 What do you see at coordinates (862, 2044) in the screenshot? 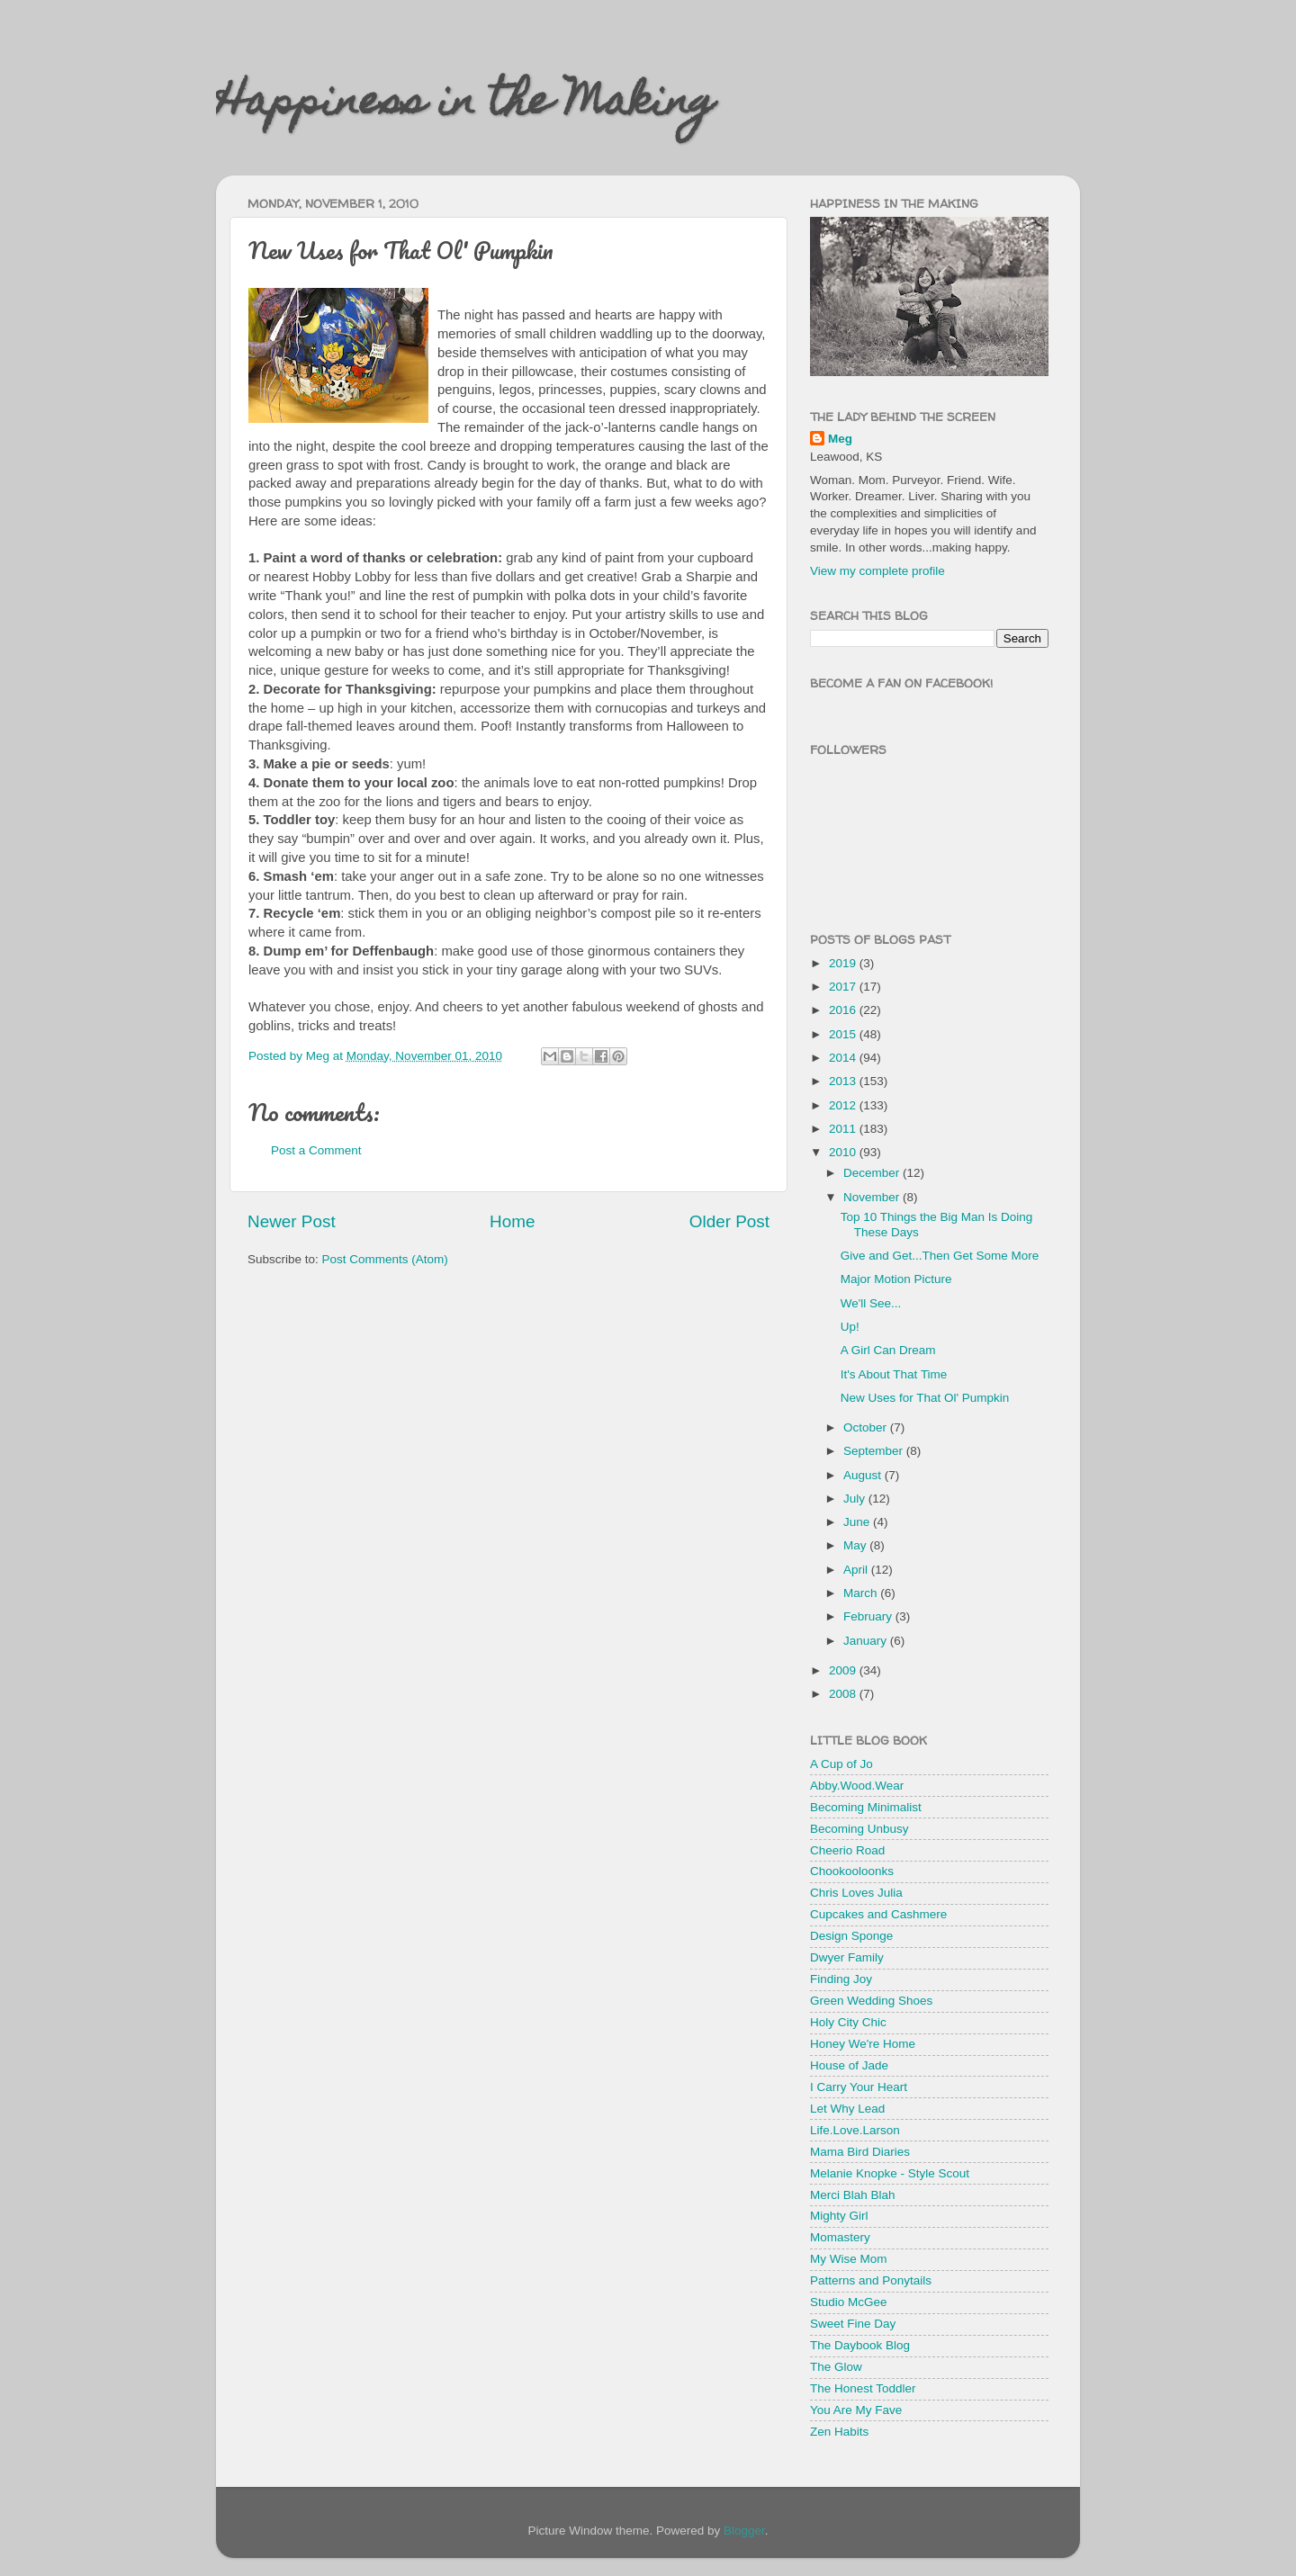
I see `Honey We're Home` at bounding box center [862, 2044].